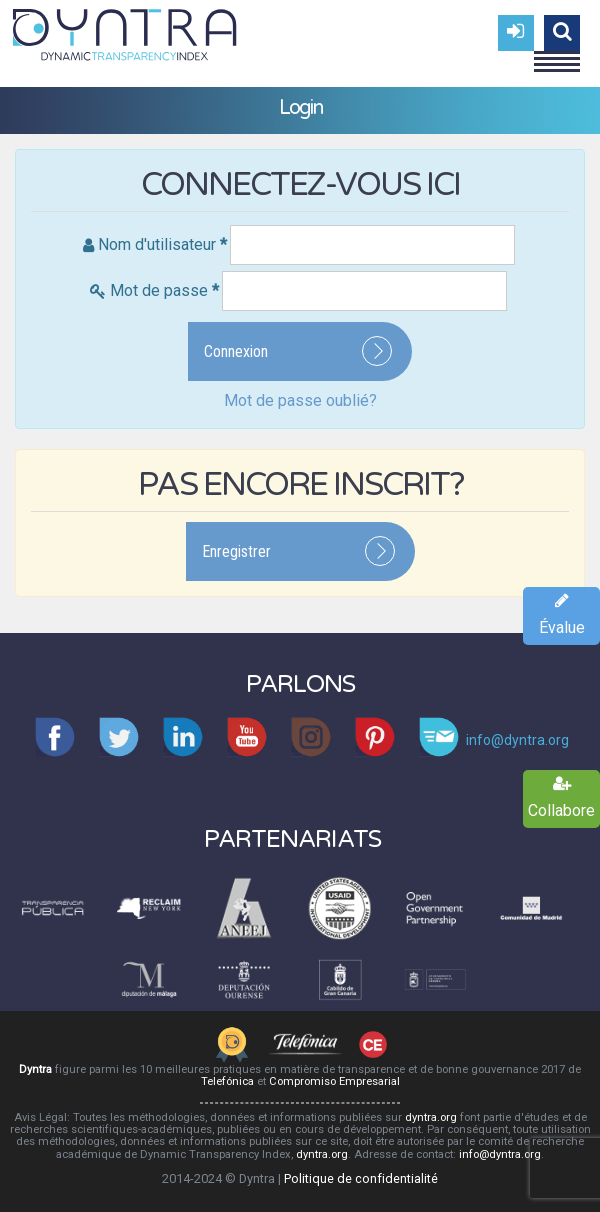 This screenshot has height=1212, width=600. Describe the element at coordinates (557, 53) in the screenshot. I see `Menu` at that location.